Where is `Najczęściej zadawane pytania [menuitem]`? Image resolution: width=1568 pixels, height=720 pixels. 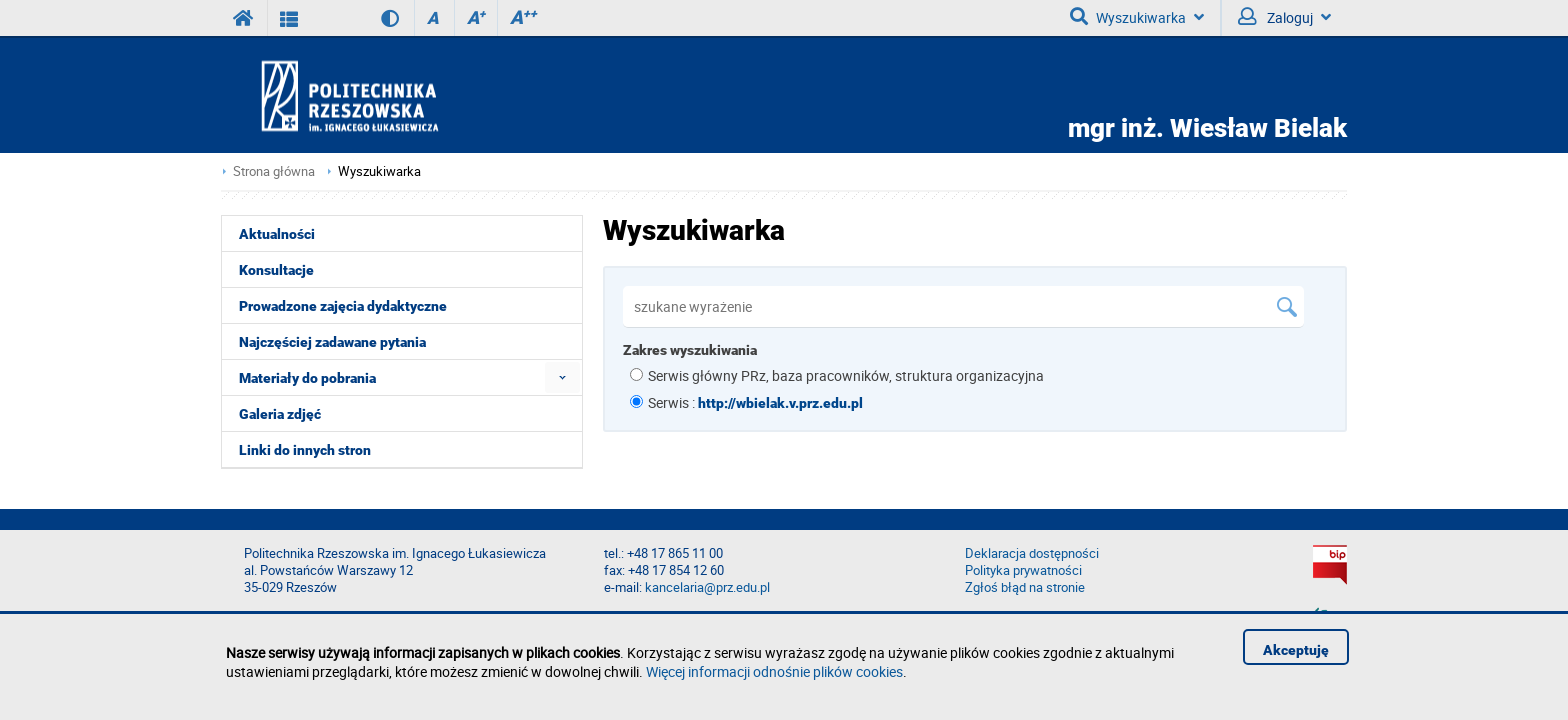 Najczęściej zadawane pytania [menuitem] is located at coordinates (332, 342).